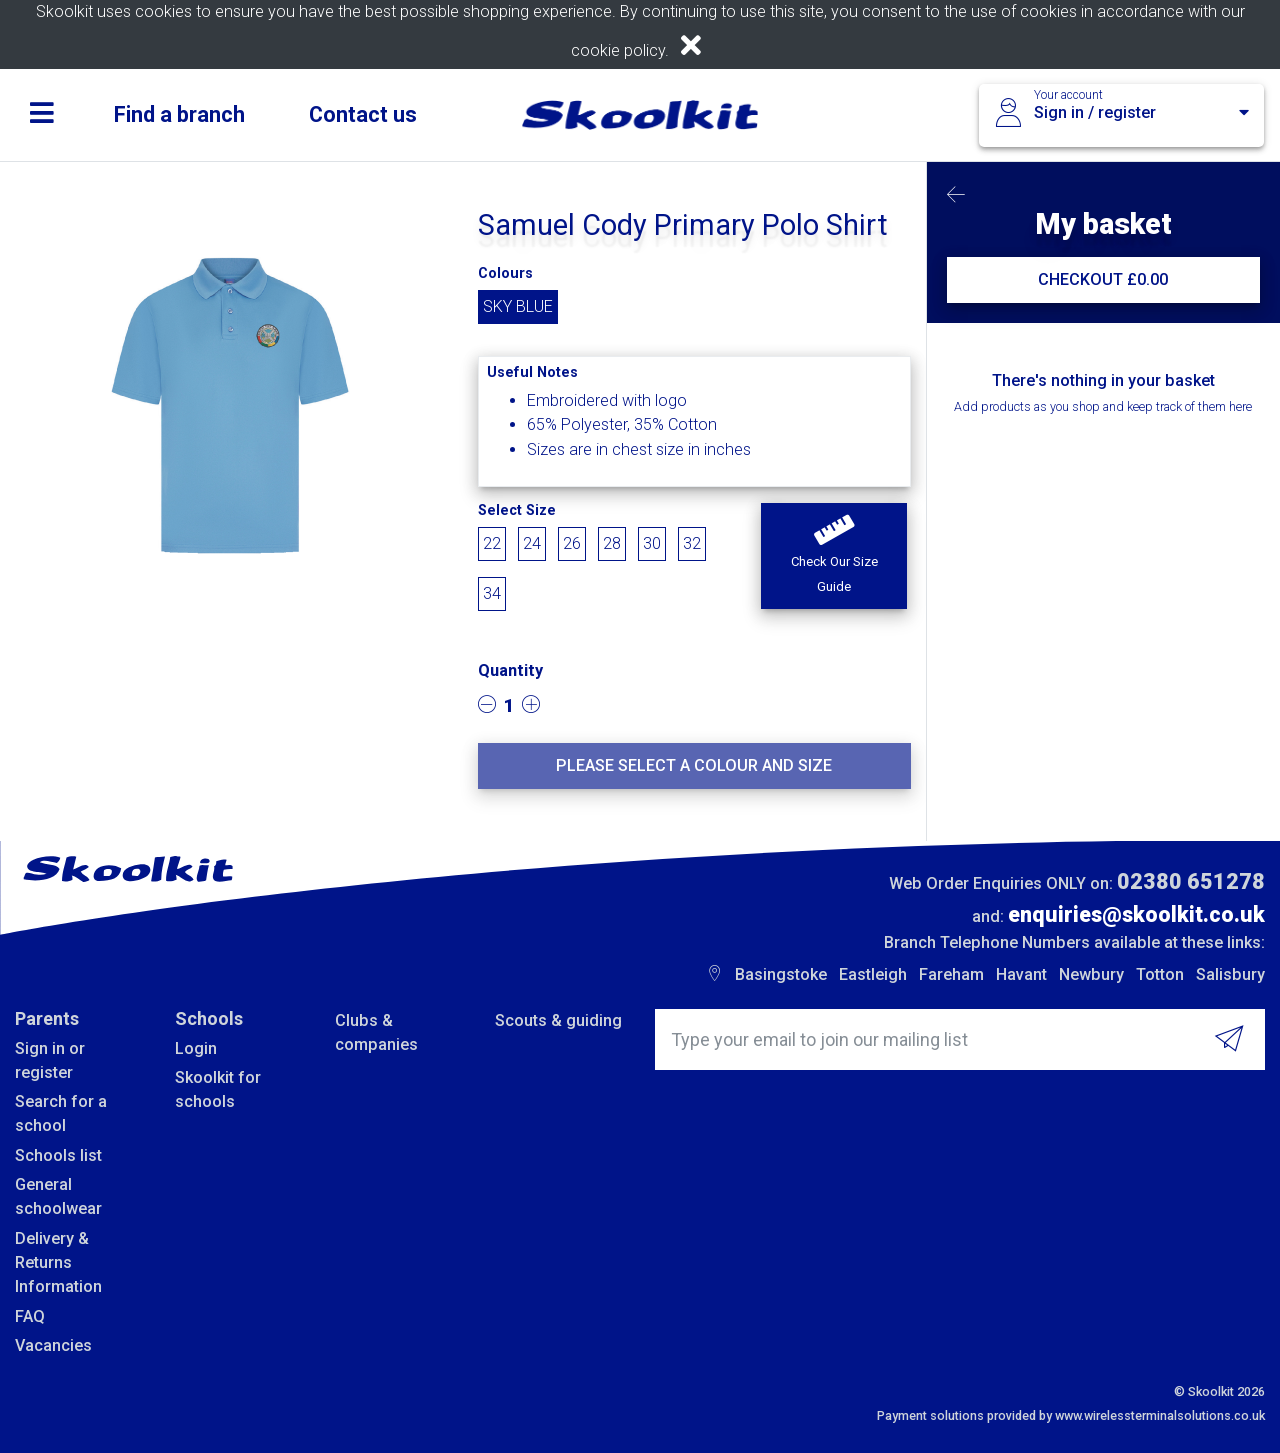 Image resolution: width=1280 pixels, height=1453 pixels. What do you see at coordinates (58, 1155) in the screenshot?
I see `Schools list` at bounding box center [58, 1155].